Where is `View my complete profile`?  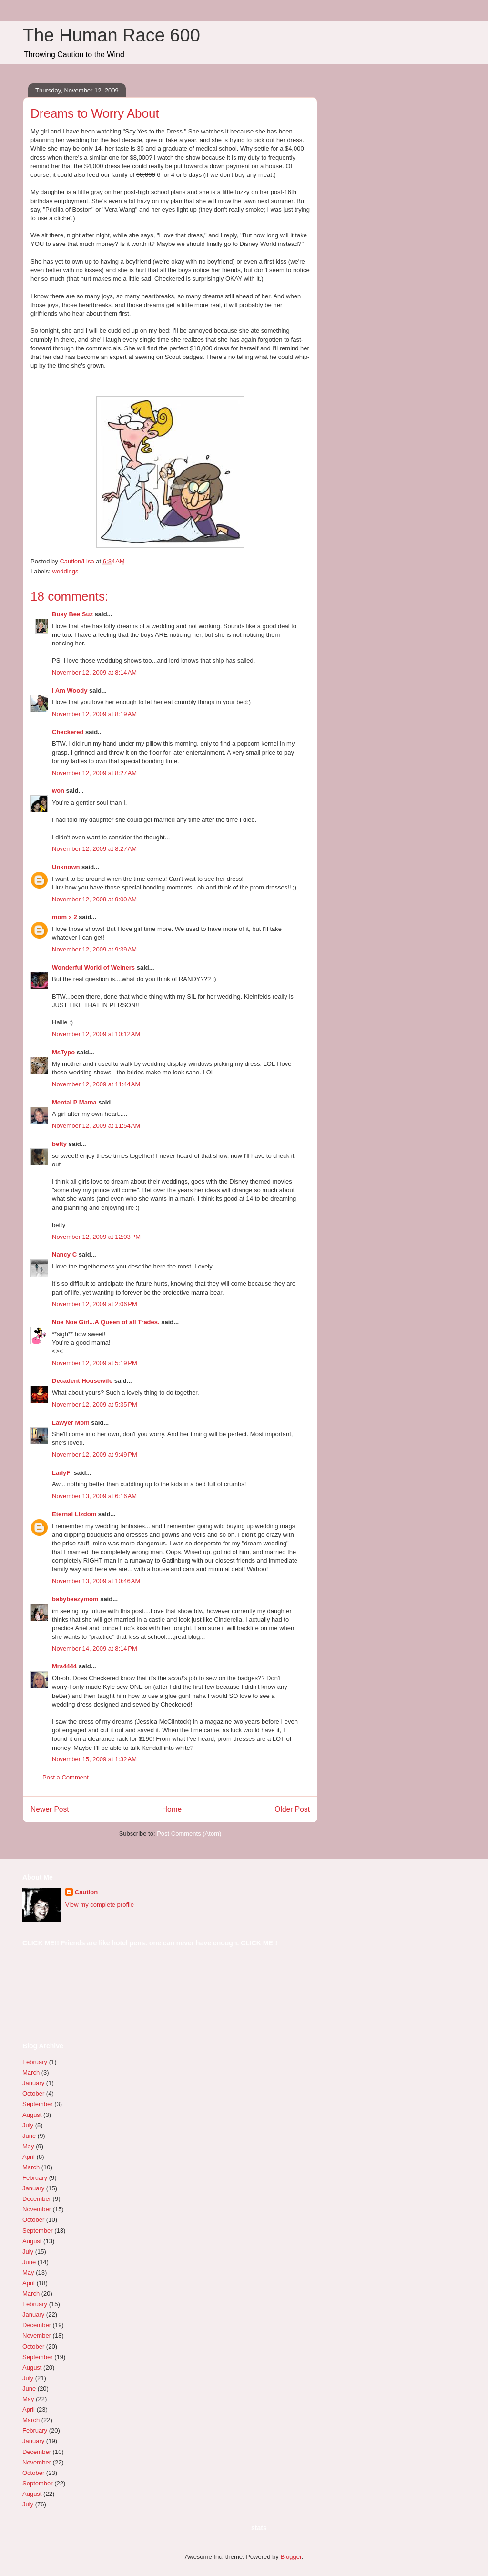 View my complete profile is located at coordinates (99, 1904).